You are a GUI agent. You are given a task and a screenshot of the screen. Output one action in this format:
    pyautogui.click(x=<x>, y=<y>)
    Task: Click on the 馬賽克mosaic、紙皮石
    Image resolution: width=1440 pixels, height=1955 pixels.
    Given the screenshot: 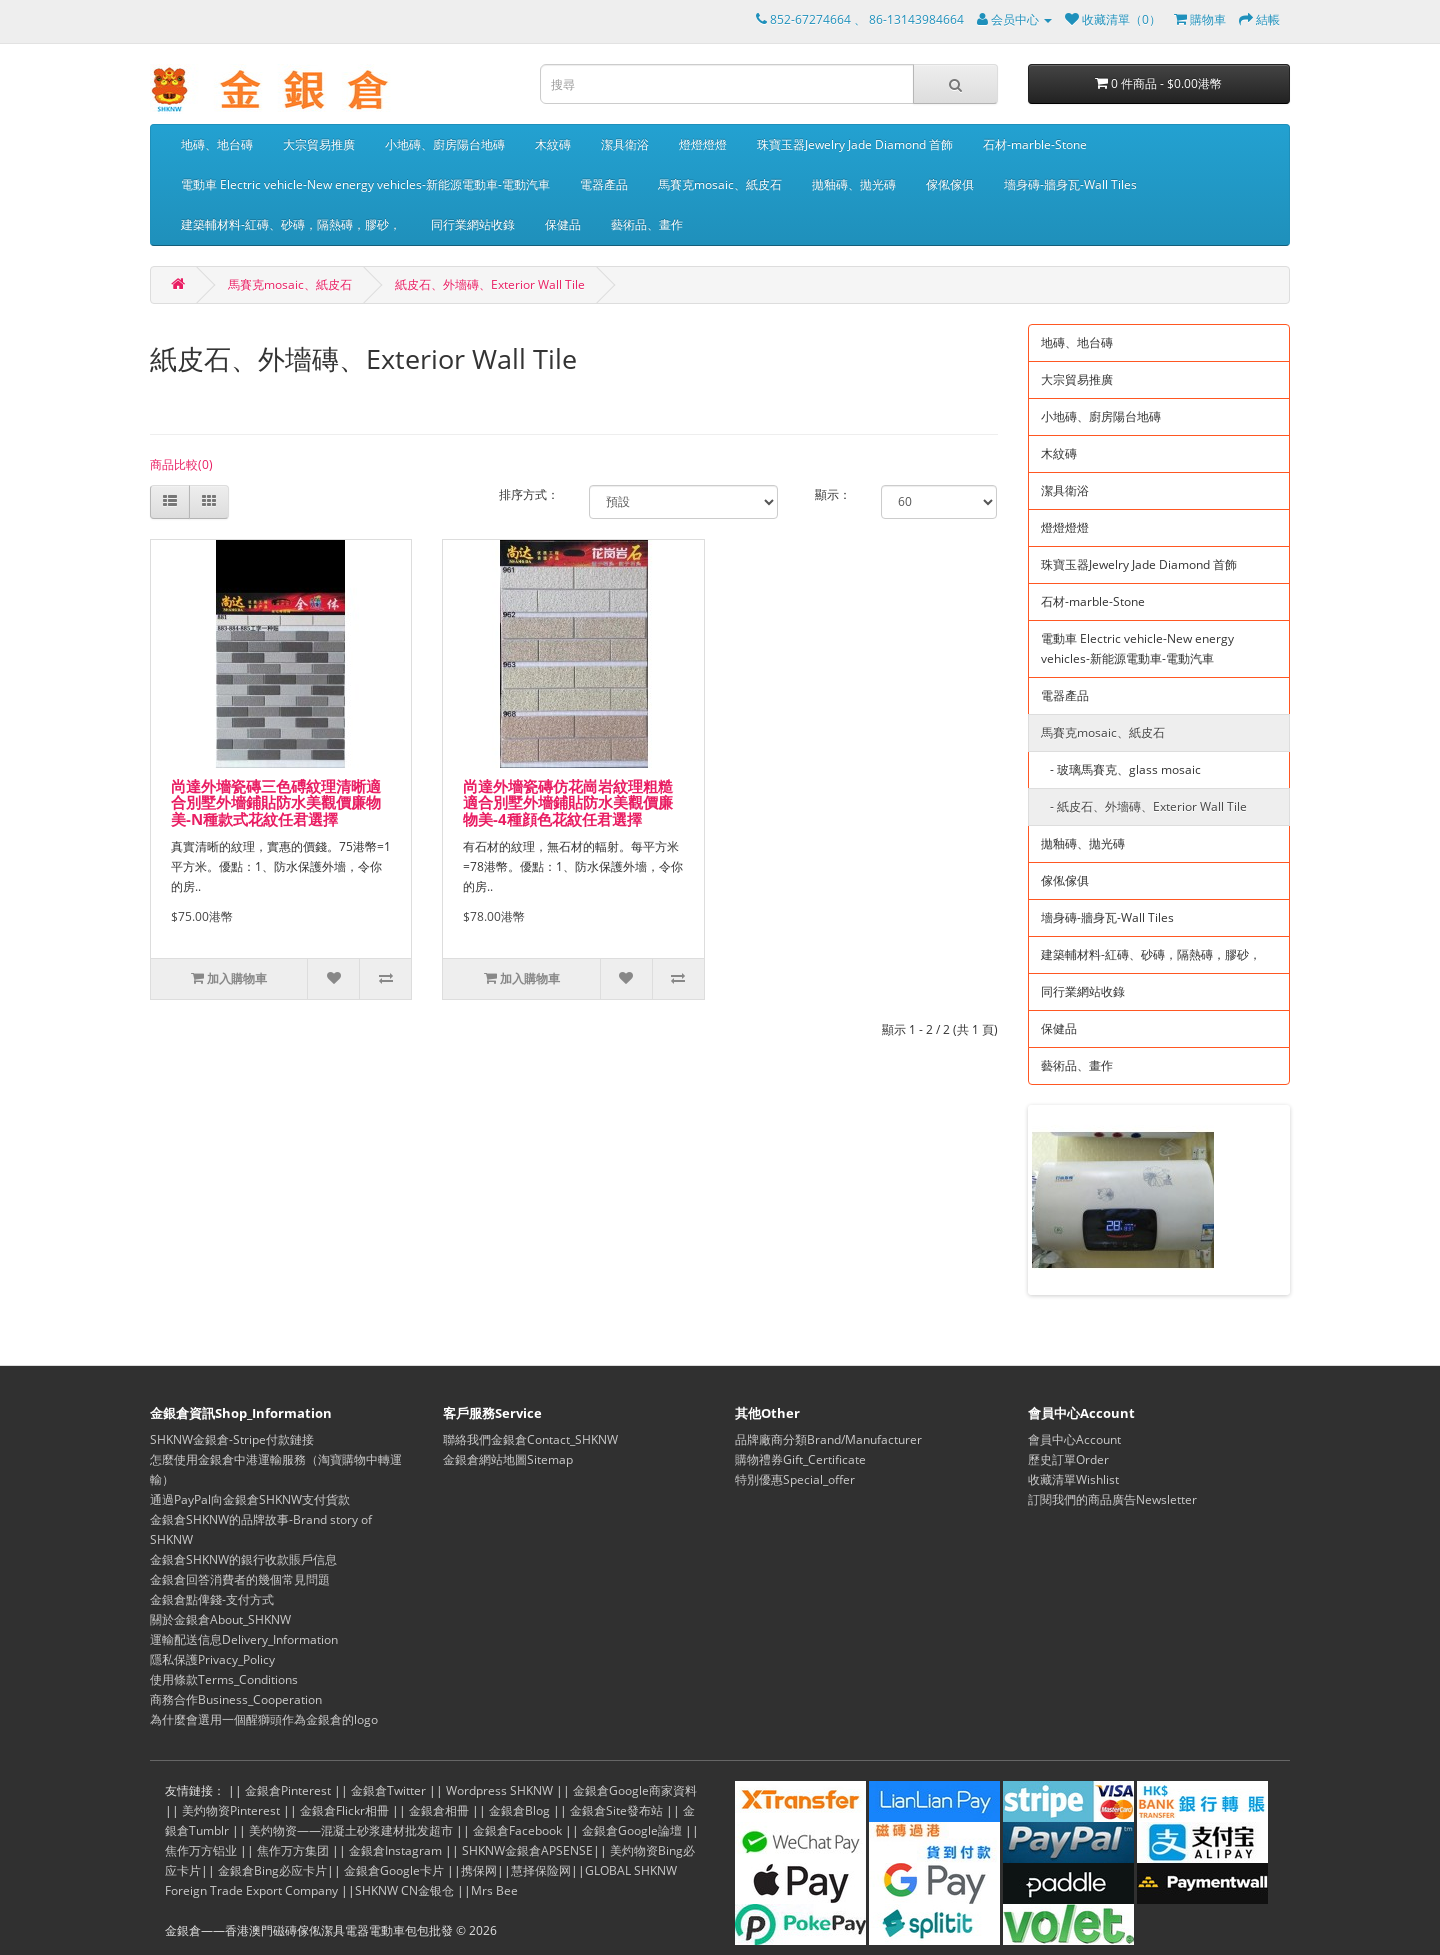 What is the action you would take?
    pyautogui.click(x=720, y=184)
    